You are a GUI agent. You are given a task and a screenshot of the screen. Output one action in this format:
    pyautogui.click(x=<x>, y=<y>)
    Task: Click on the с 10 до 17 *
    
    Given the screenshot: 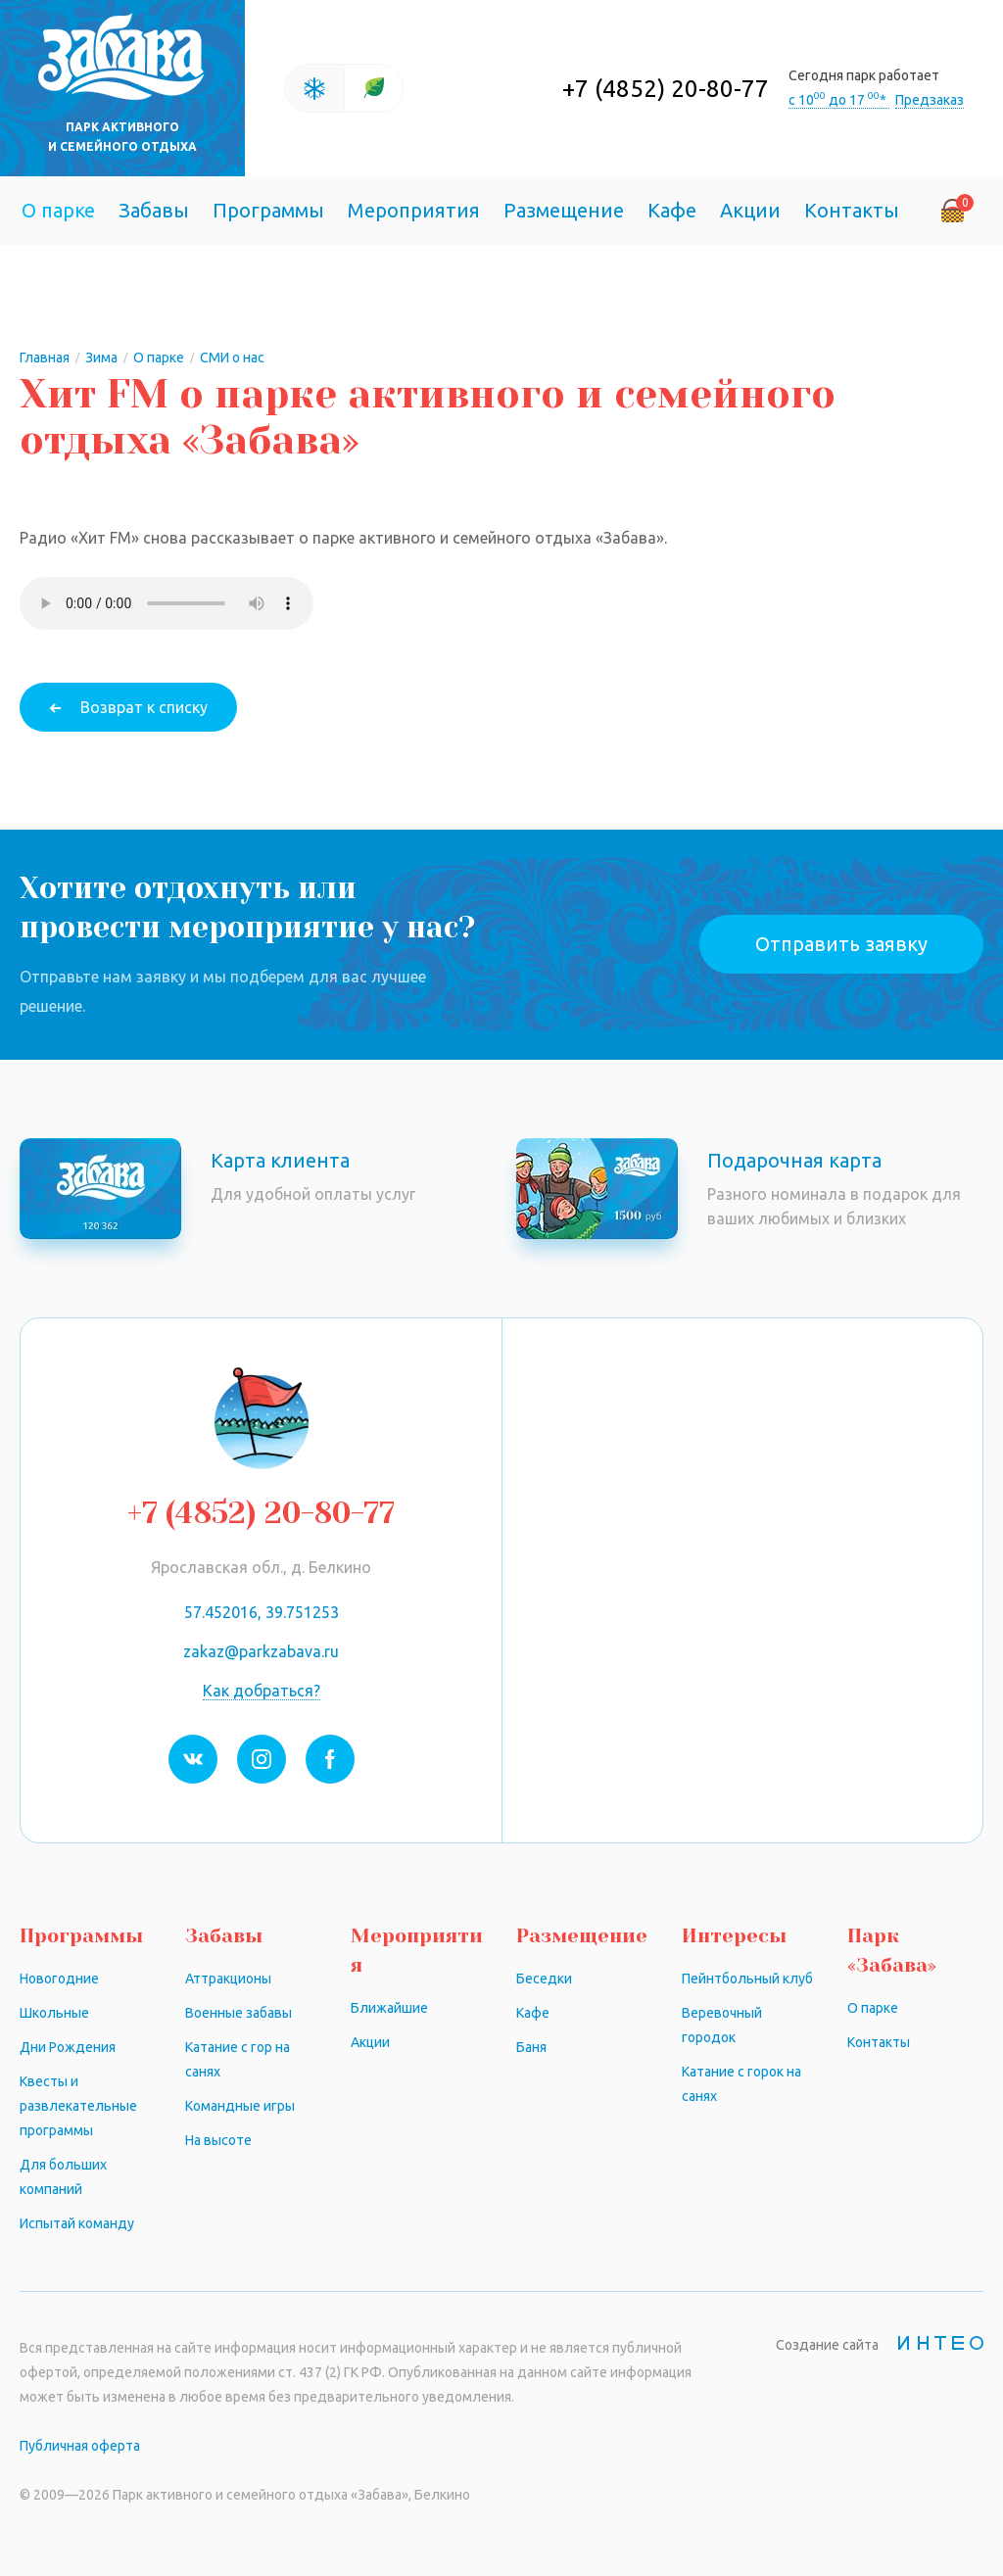 What is the action you would take?
    pyautogui.click(x=838, y=100)
    